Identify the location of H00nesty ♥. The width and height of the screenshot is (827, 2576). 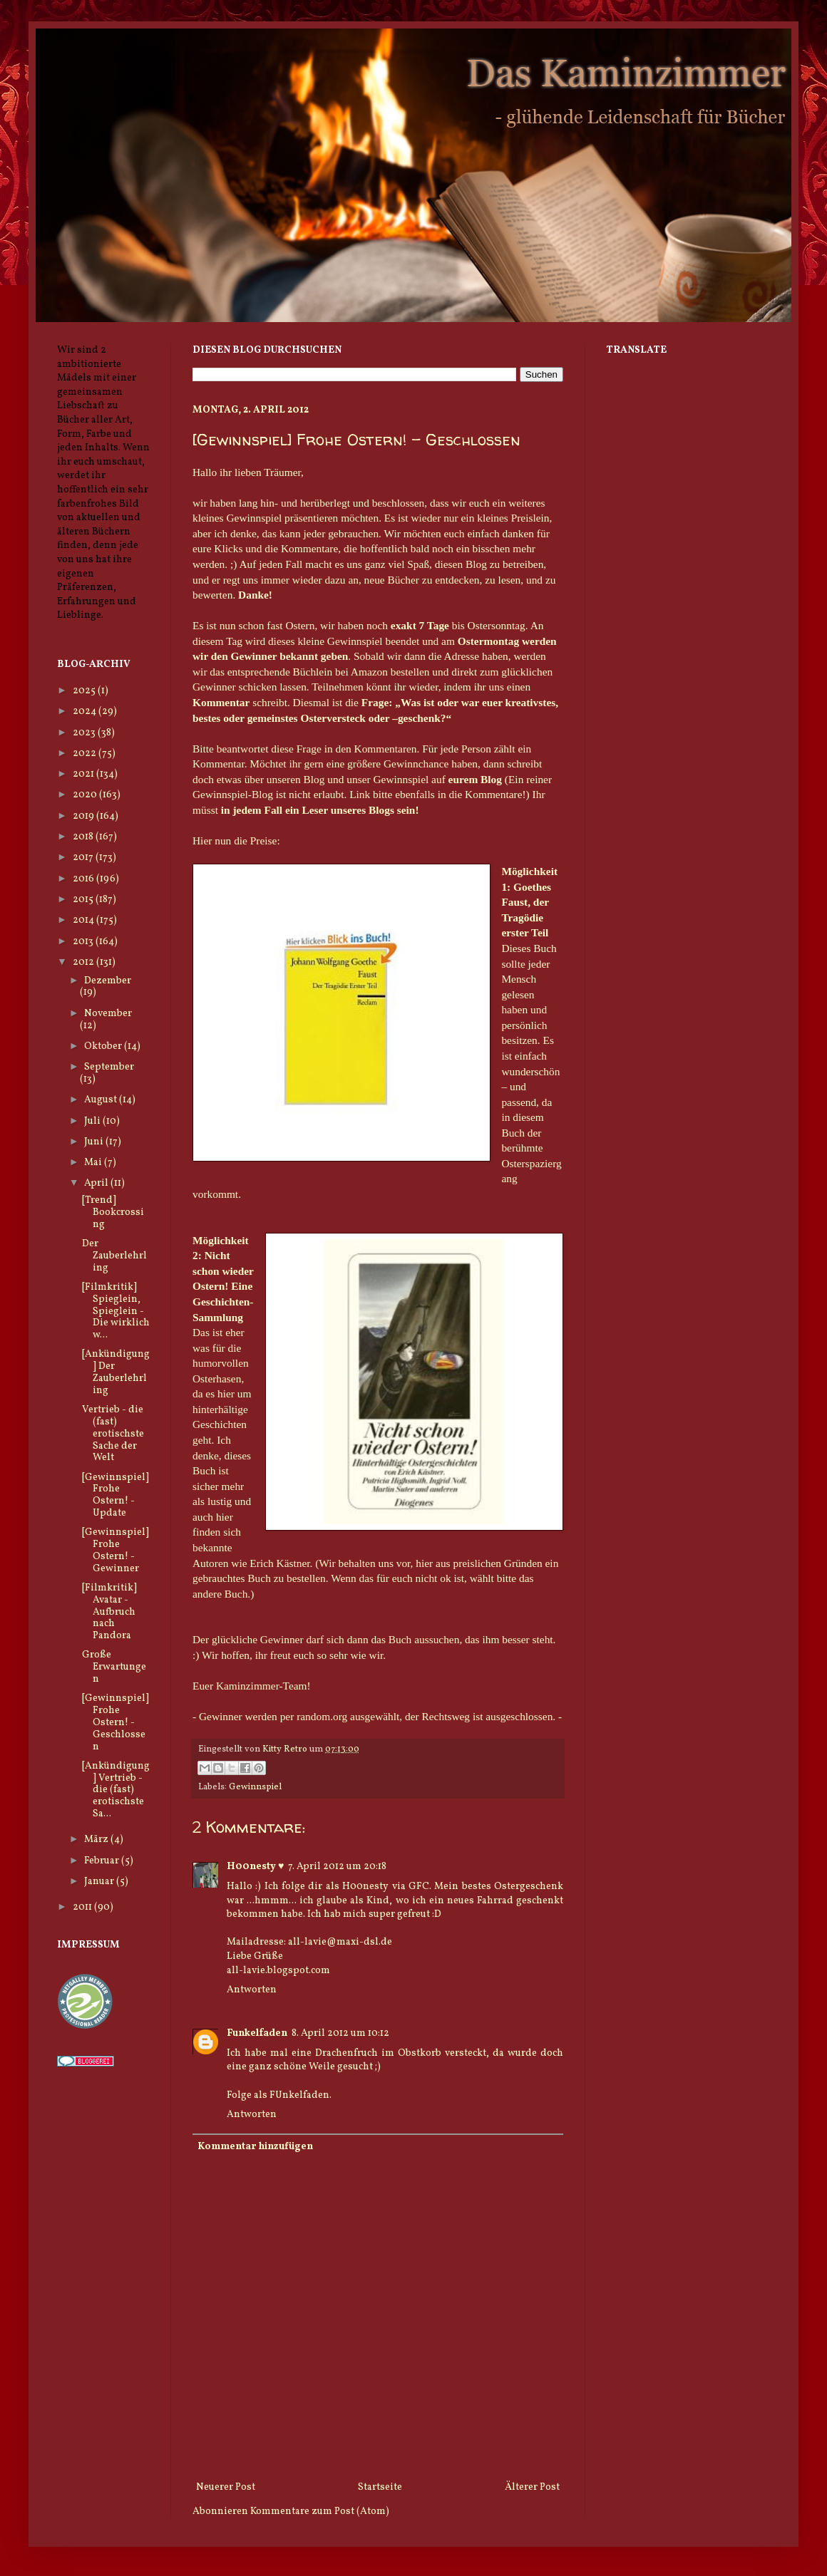
(255, 1866).